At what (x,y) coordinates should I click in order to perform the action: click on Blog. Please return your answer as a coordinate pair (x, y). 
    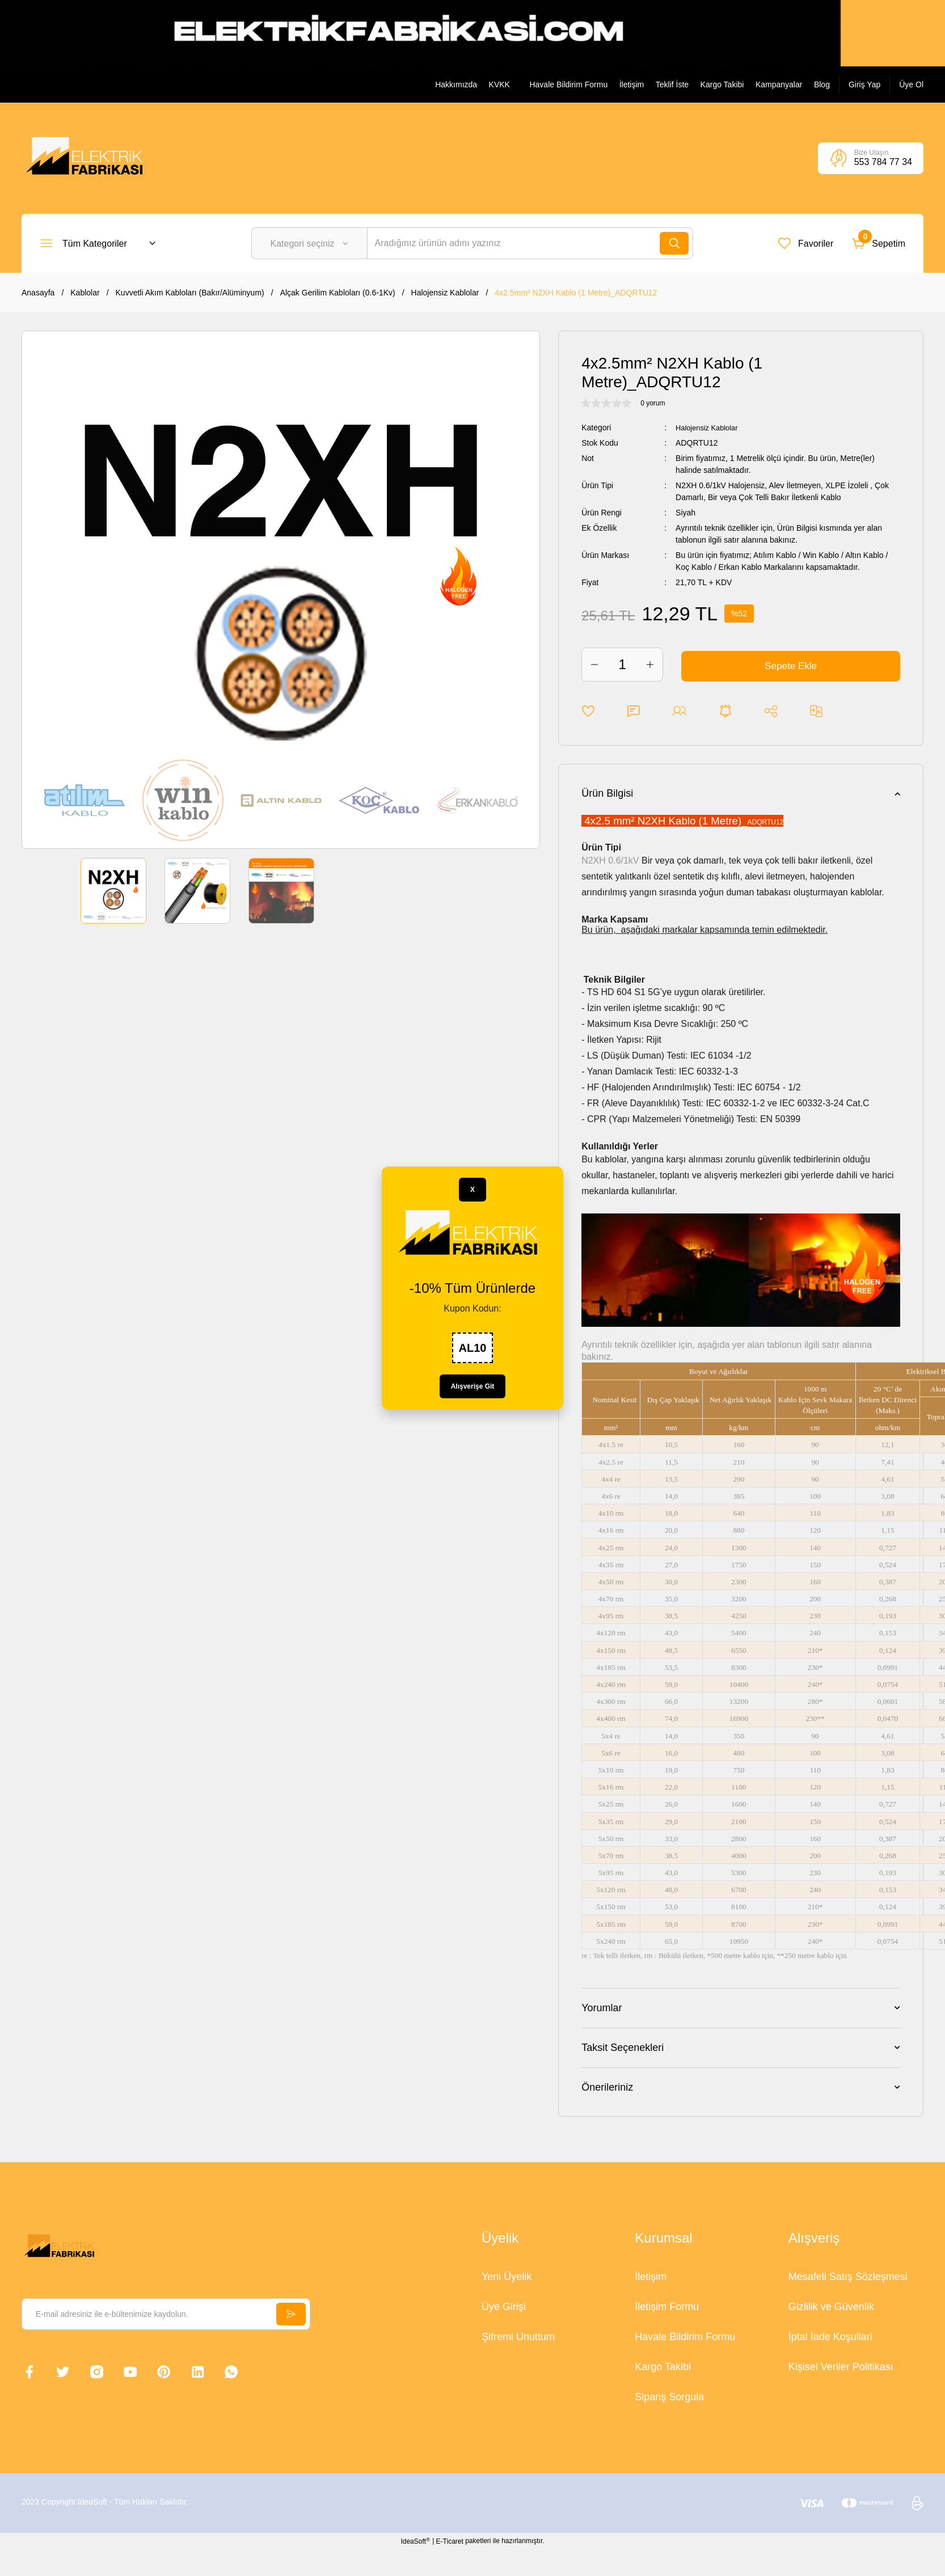
    Looking at the image, I should click on (822, 84).